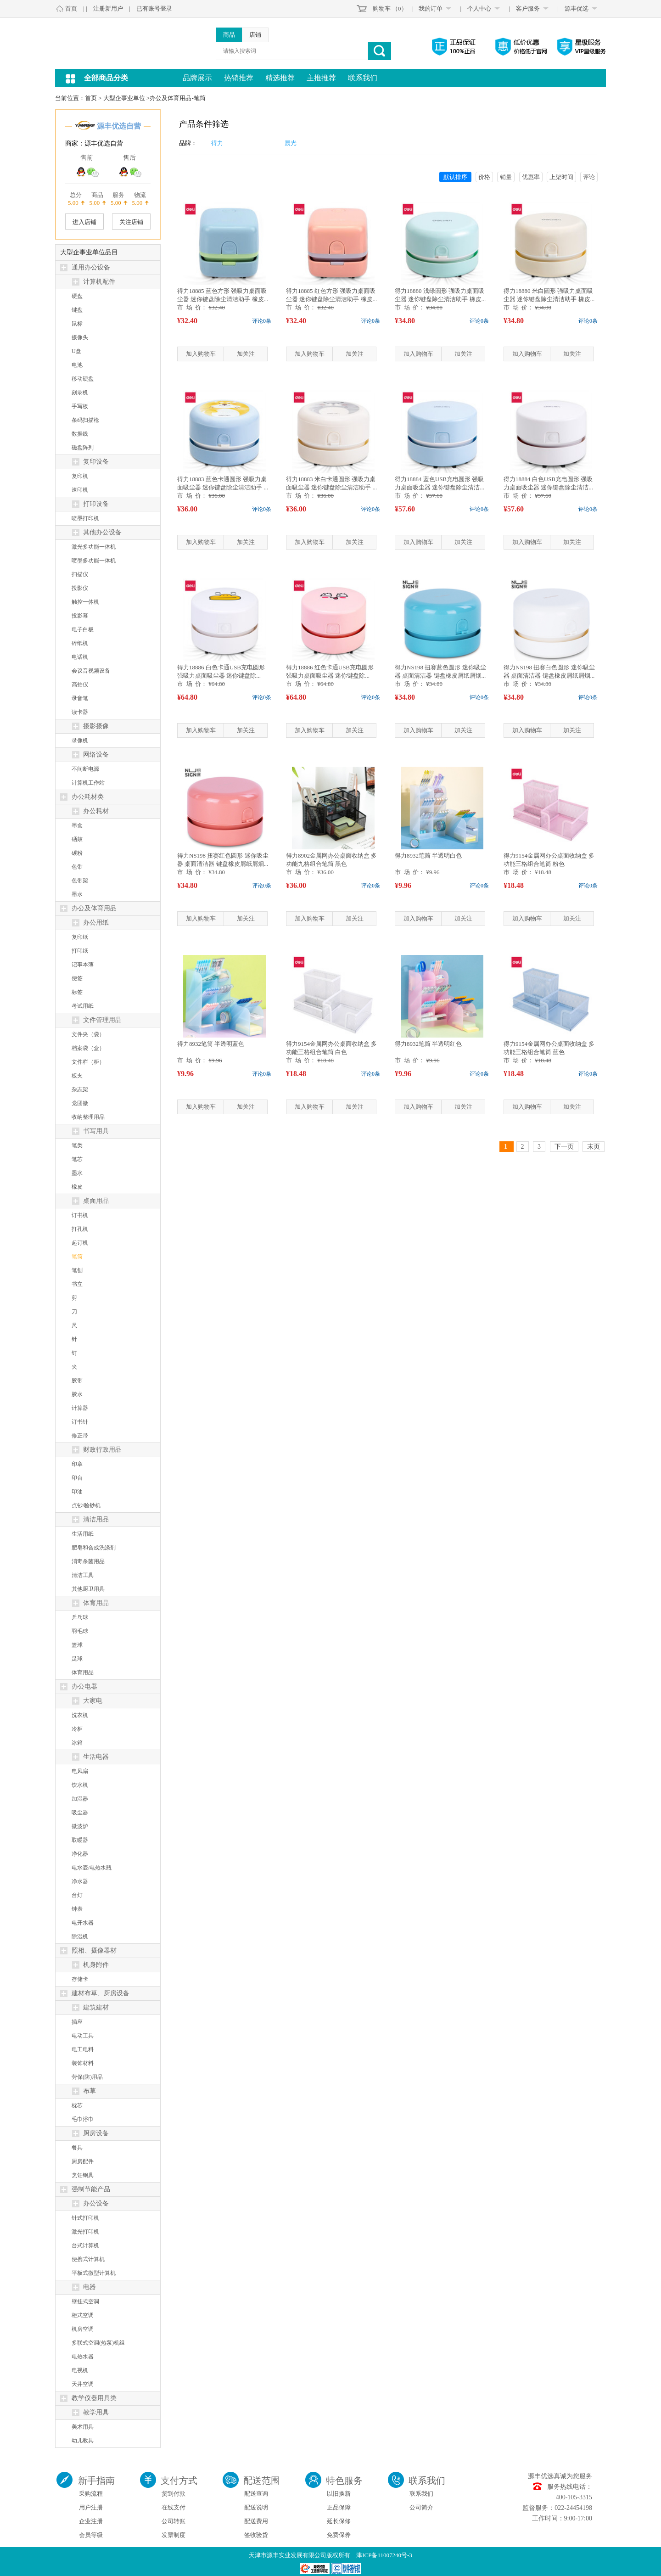 The width and height of the screenshot is (661, 2576). I want to click on 碳粉, so click(77, 853).